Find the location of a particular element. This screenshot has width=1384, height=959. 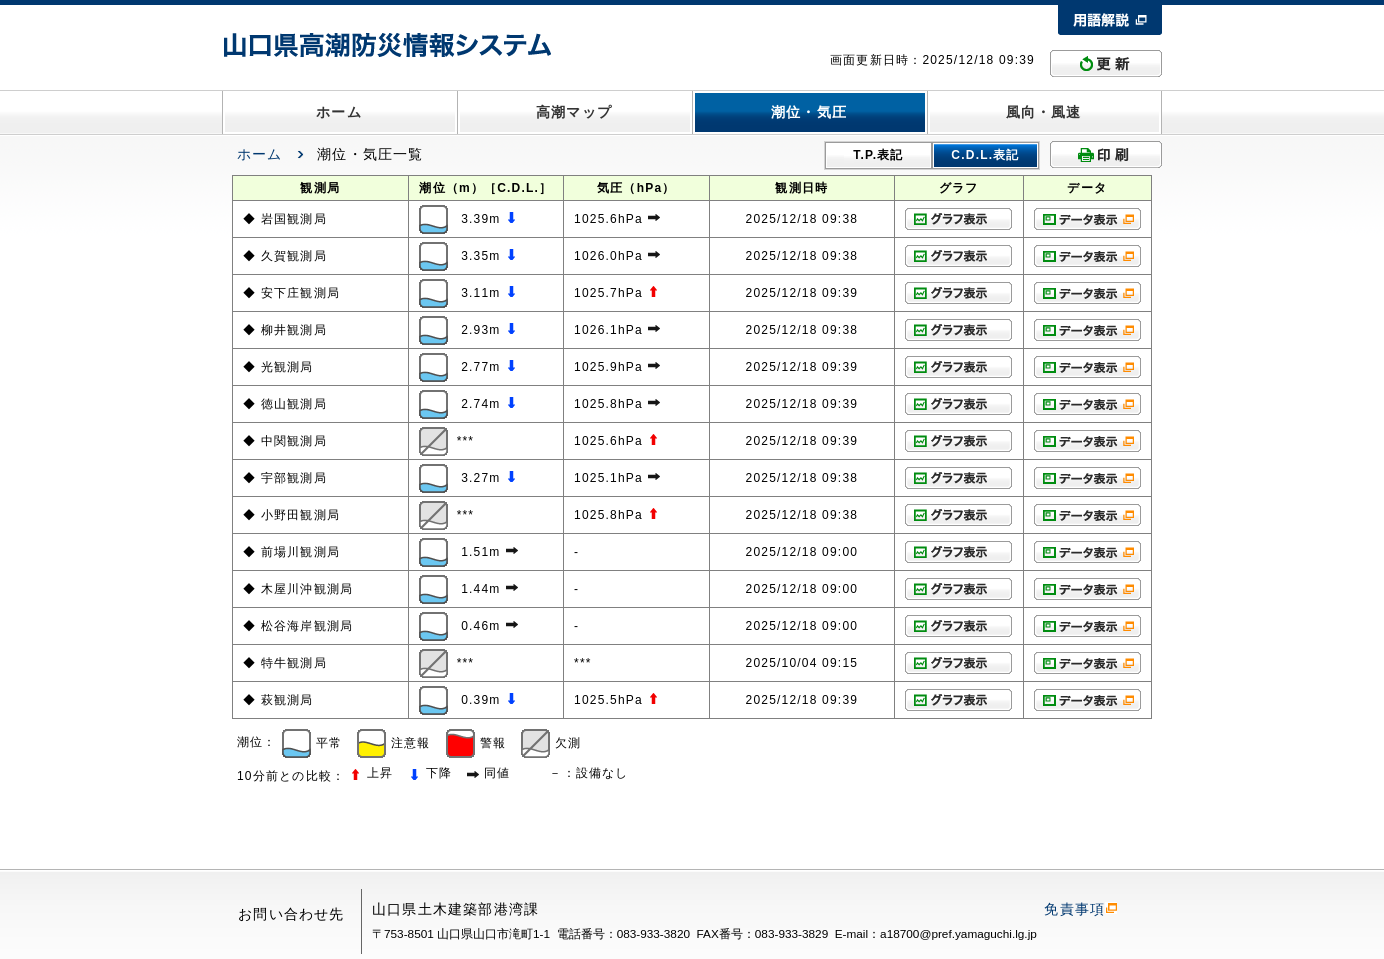

ホーム is located at coordinates (339, 112).